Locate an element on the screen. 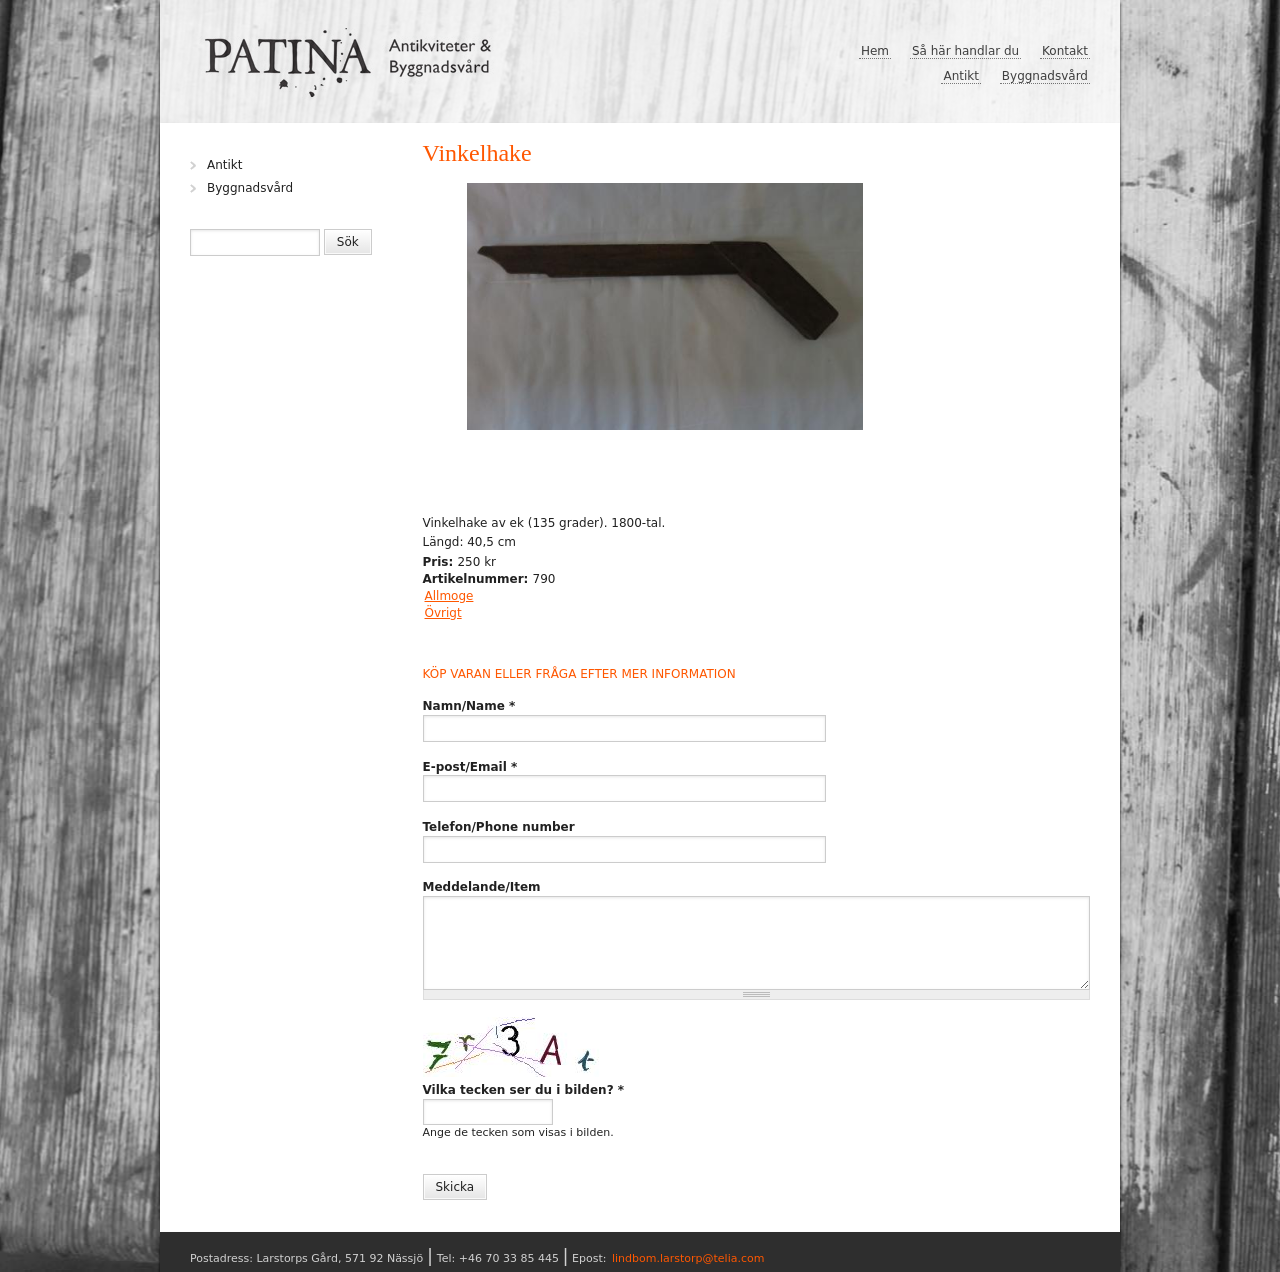 The width and height of the screenshot is (1280, 1272). Namn/Name is located at coordinates (469, 706).